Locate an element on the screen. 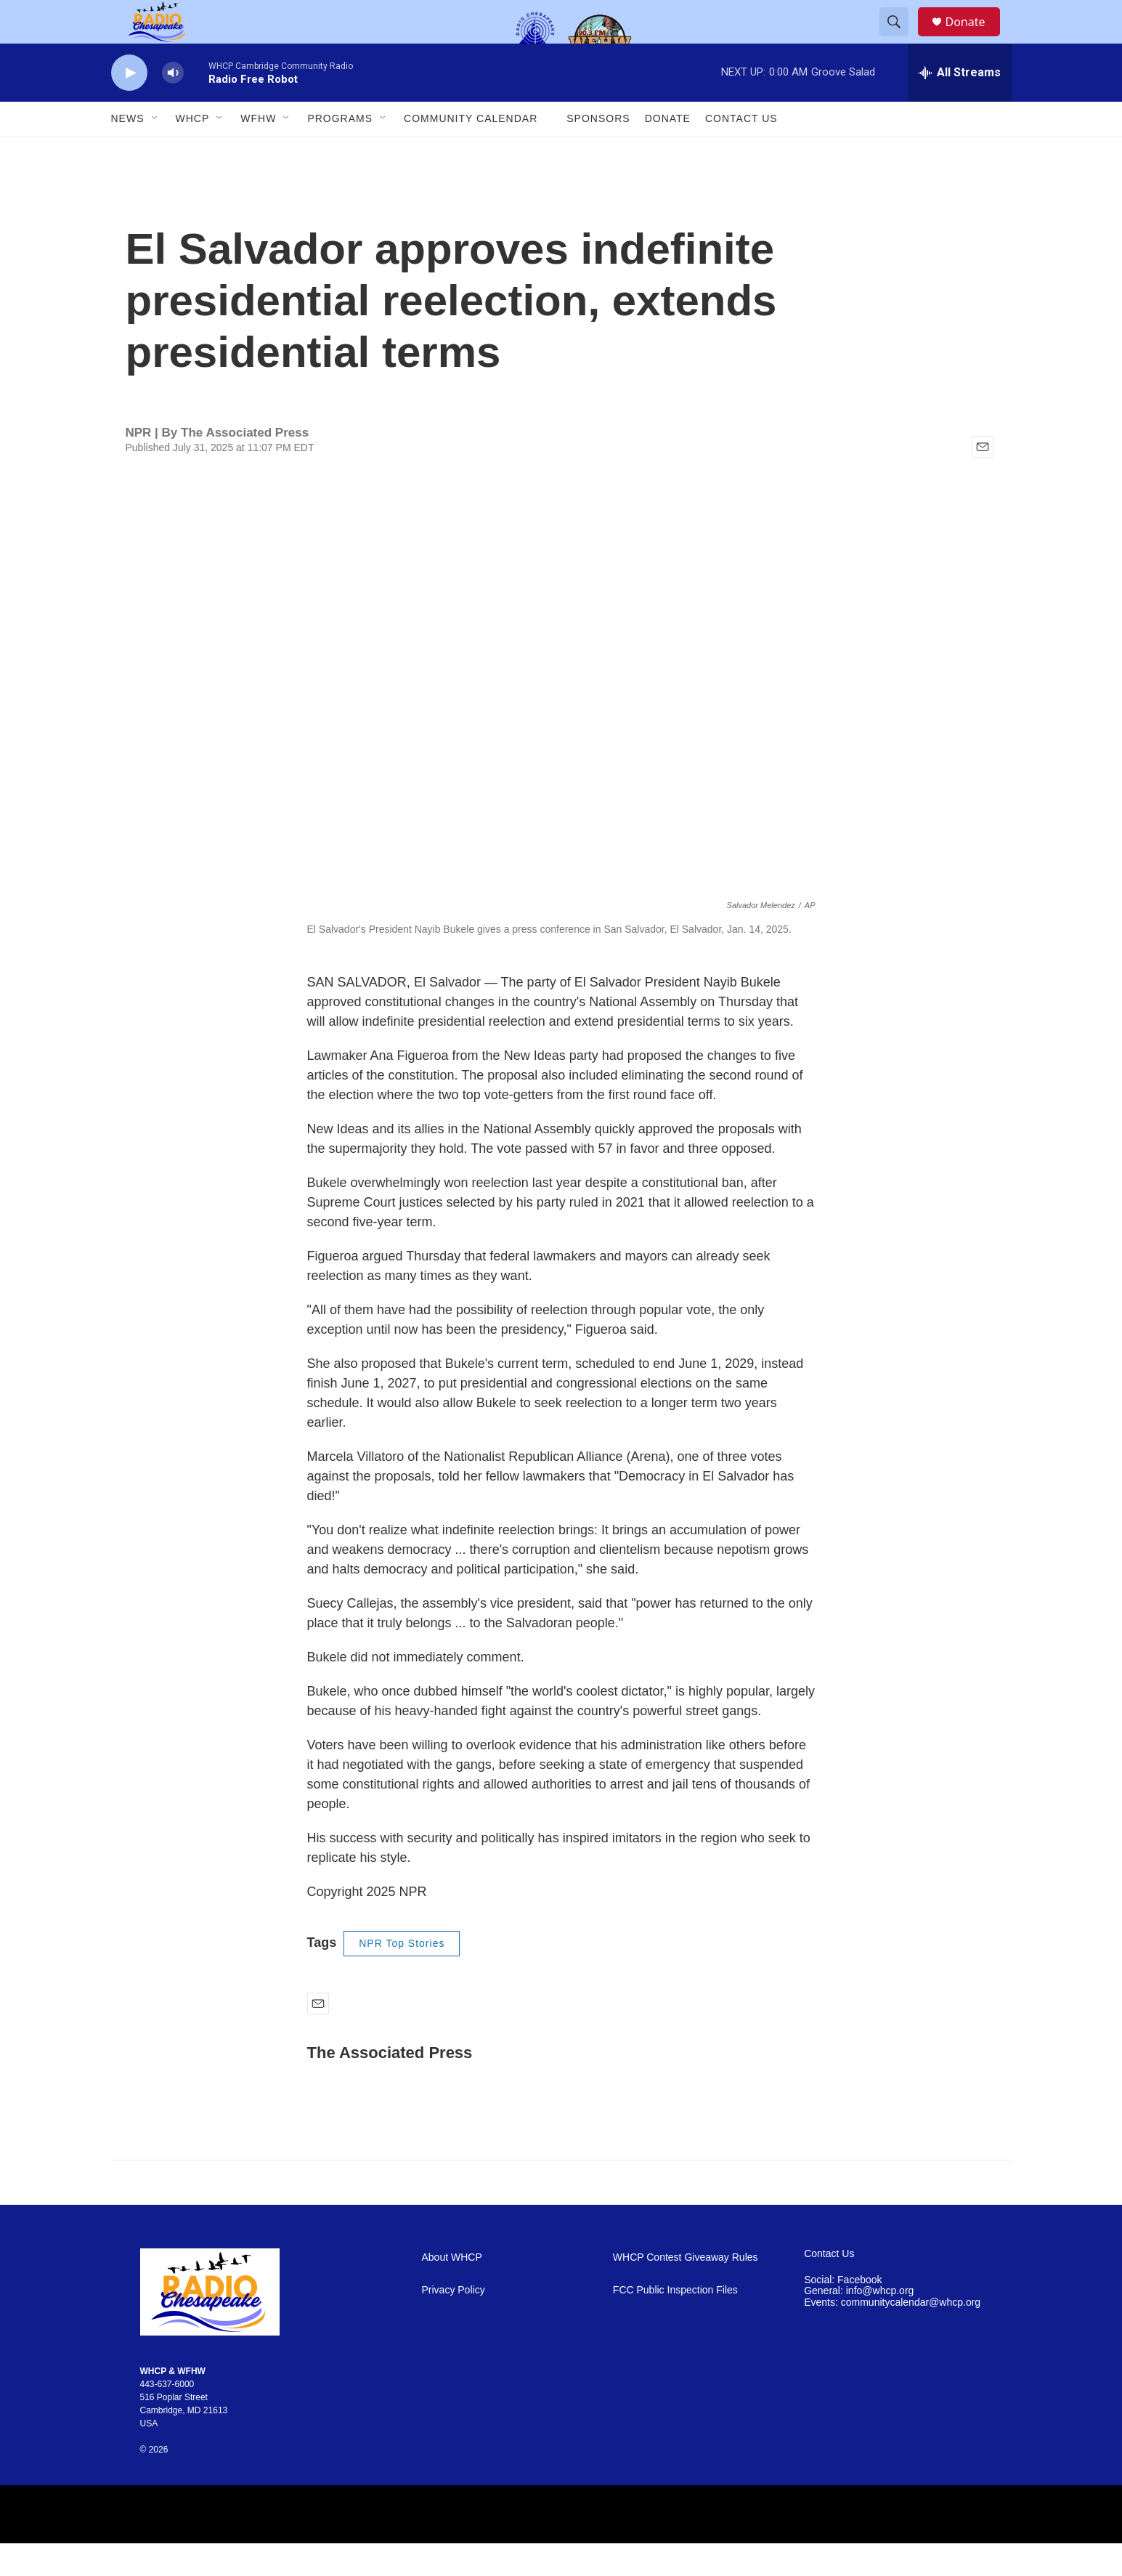 The height and width of the screenshot is (2576, 1122). Privacy Policy is located at coordinates (453, 2322).